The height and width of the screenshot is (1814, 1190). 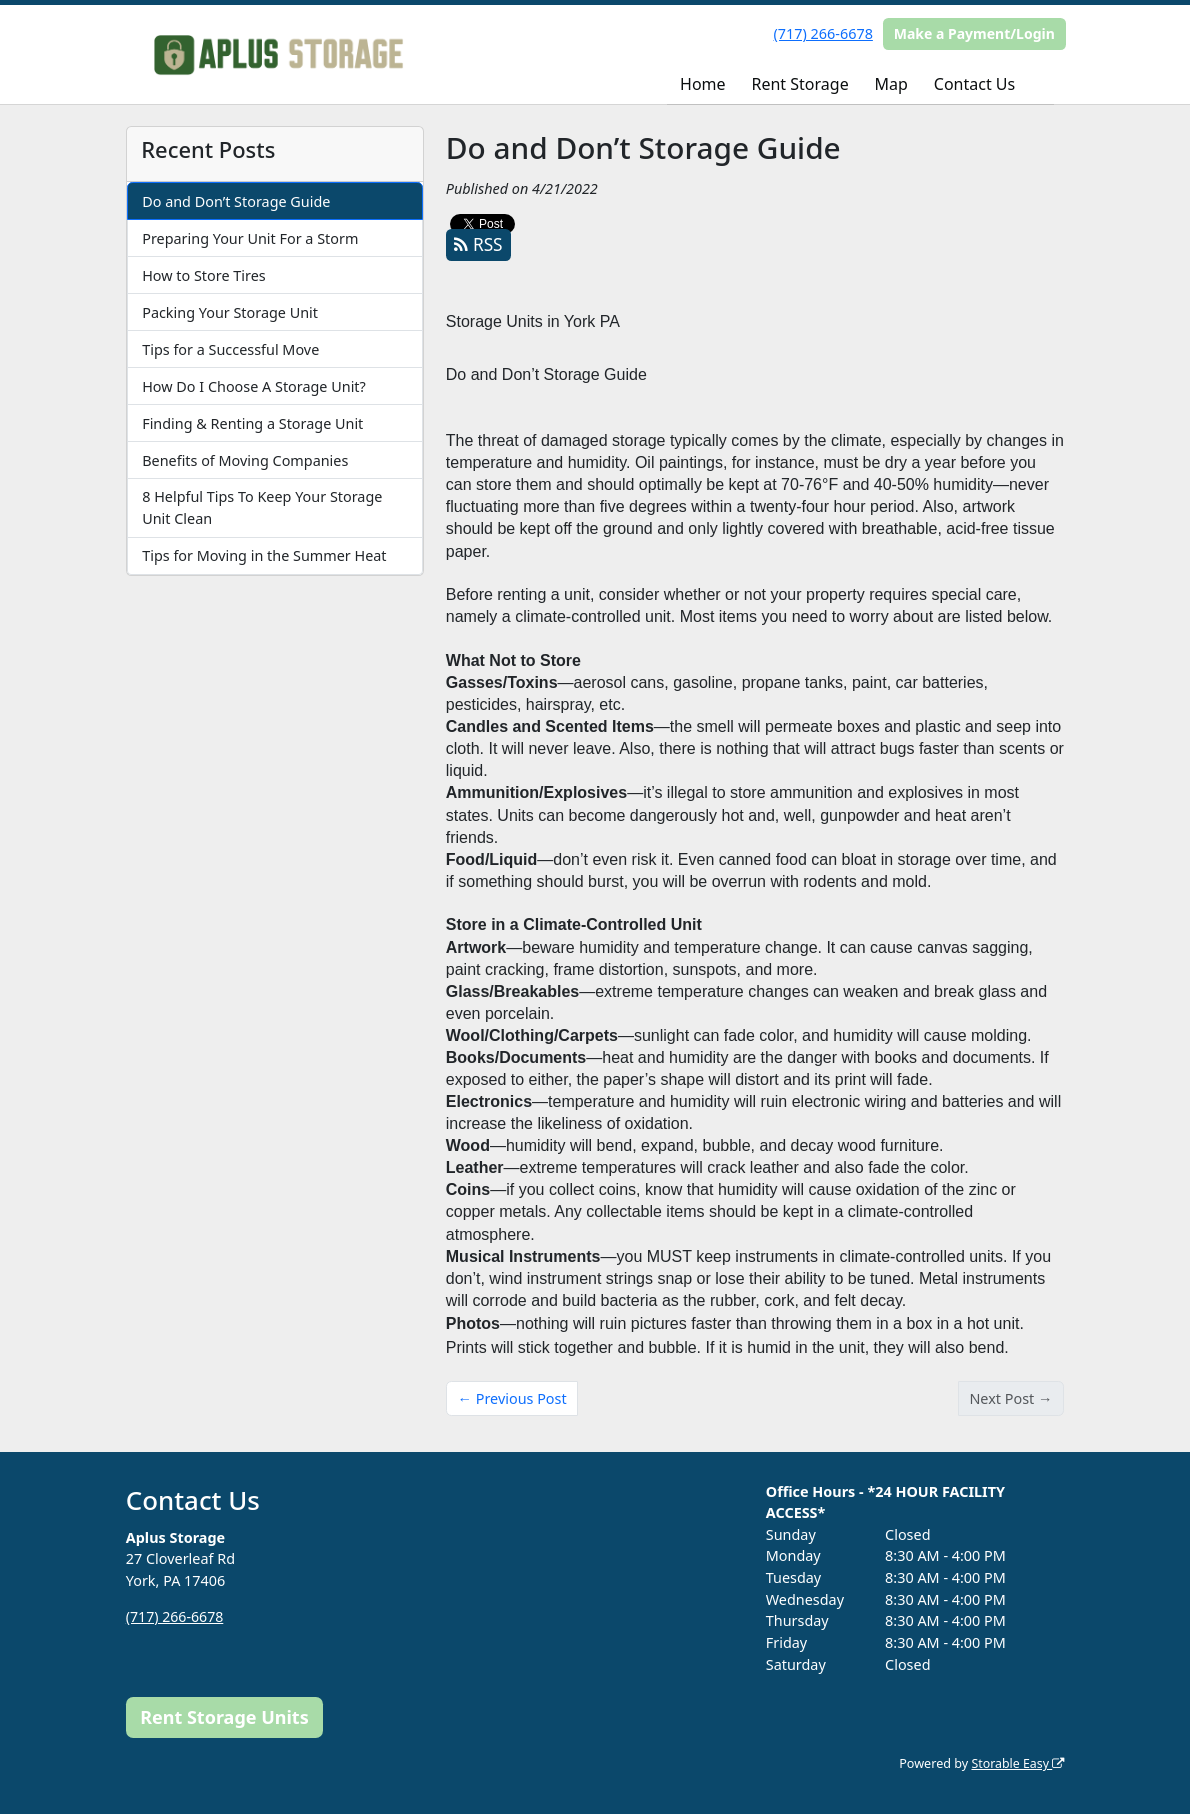 I want to click on (717) 266-6678, so click(x=823, y=33).